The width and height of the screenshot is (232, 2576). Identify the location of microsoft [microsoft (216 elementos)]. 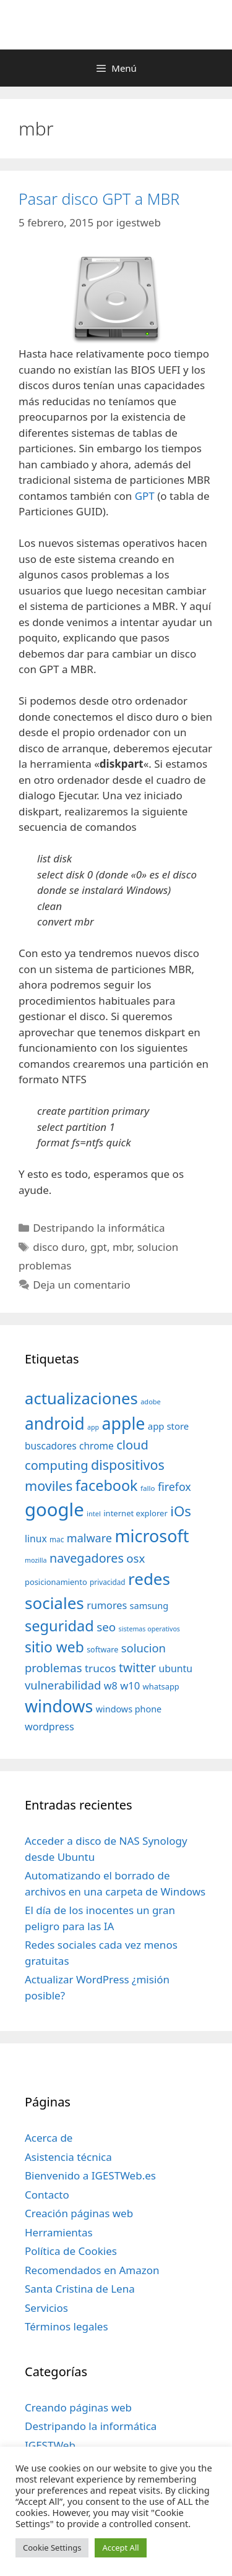
(151, 1535).